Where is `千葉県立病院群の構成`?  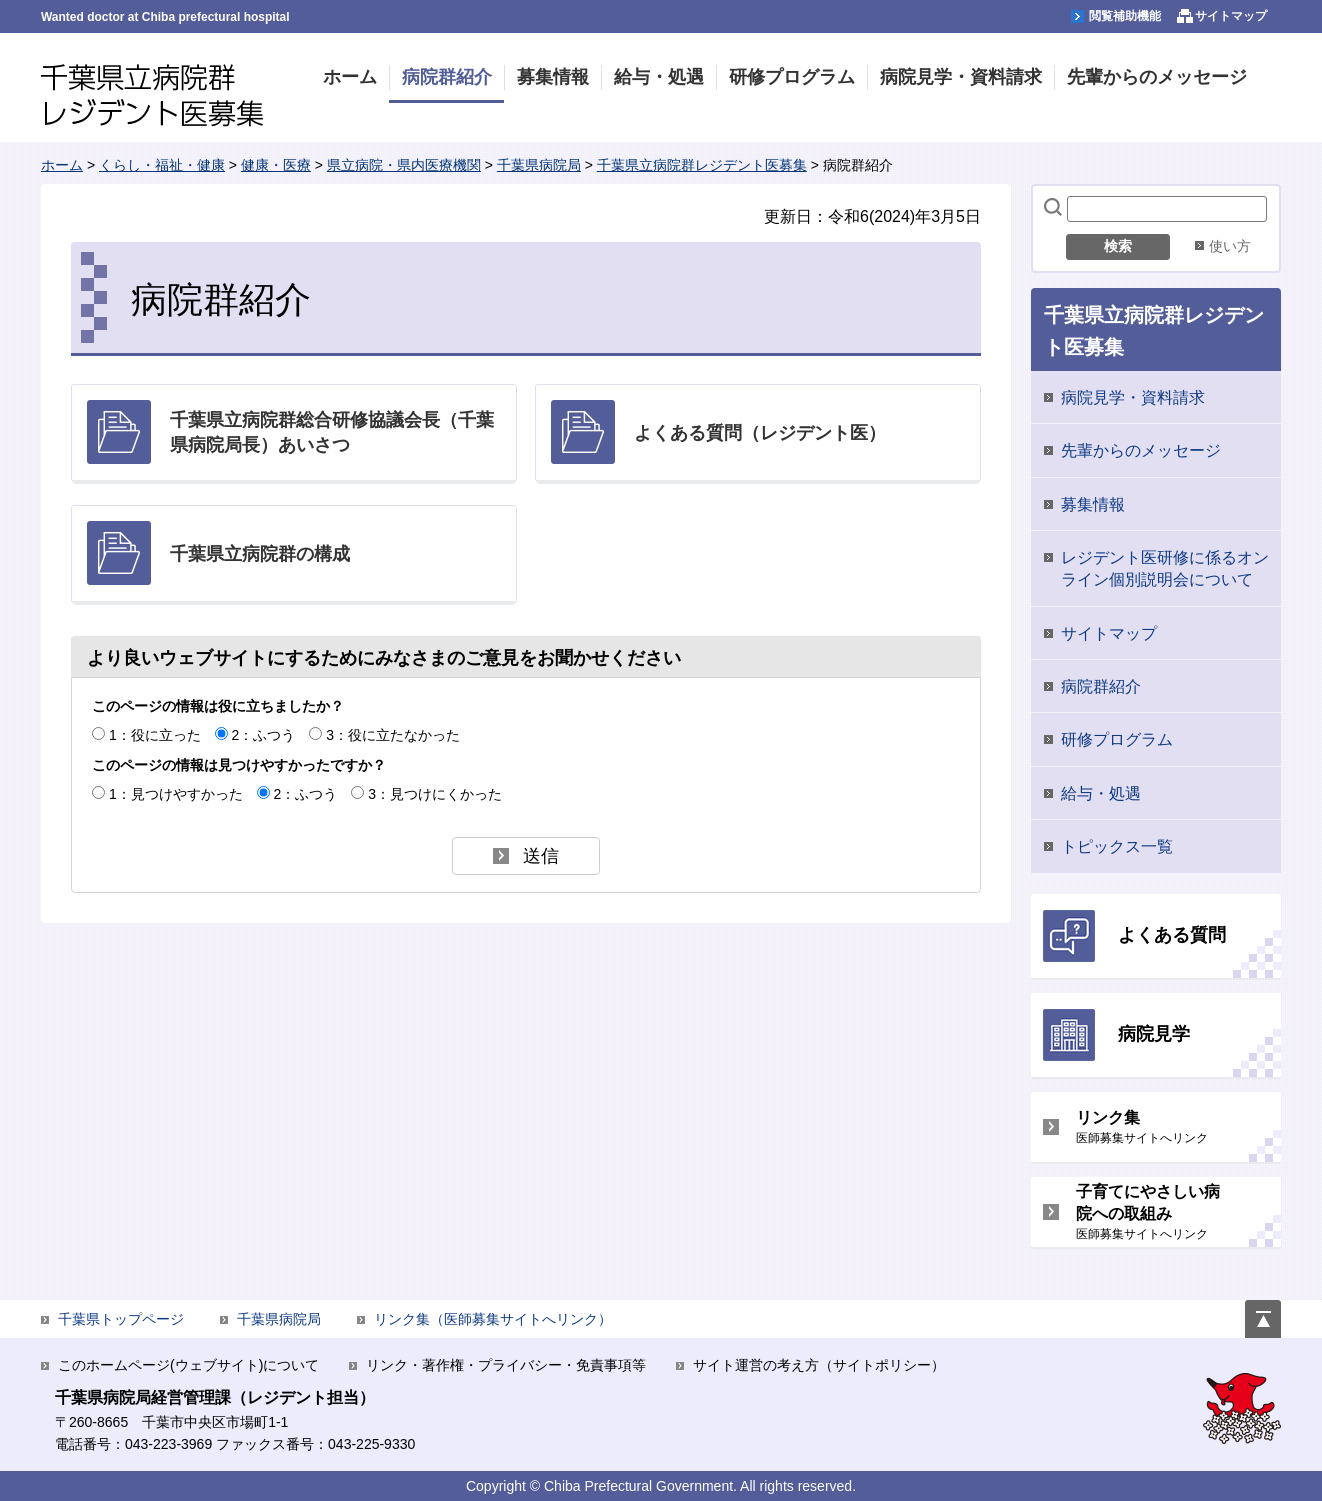
千葉県立病院群の構成 is located at coordinates (260, 554).